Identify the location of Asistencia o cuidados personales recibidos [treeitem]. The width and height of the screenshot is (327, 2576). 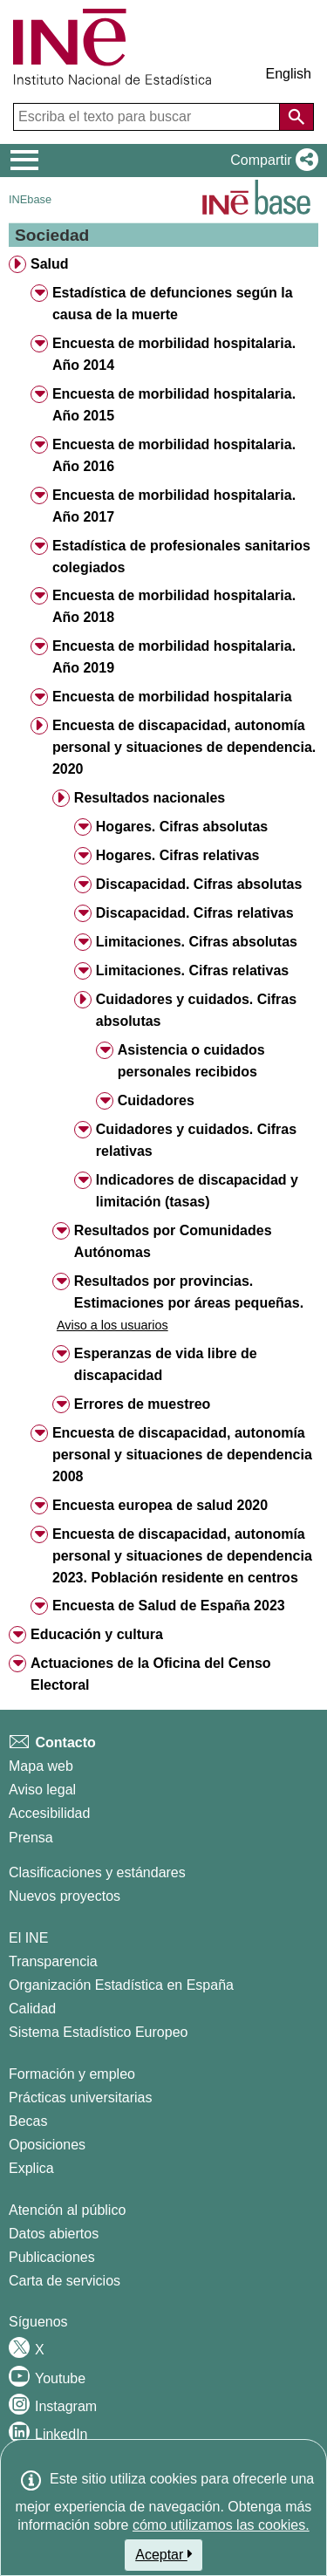
(191, 1060).